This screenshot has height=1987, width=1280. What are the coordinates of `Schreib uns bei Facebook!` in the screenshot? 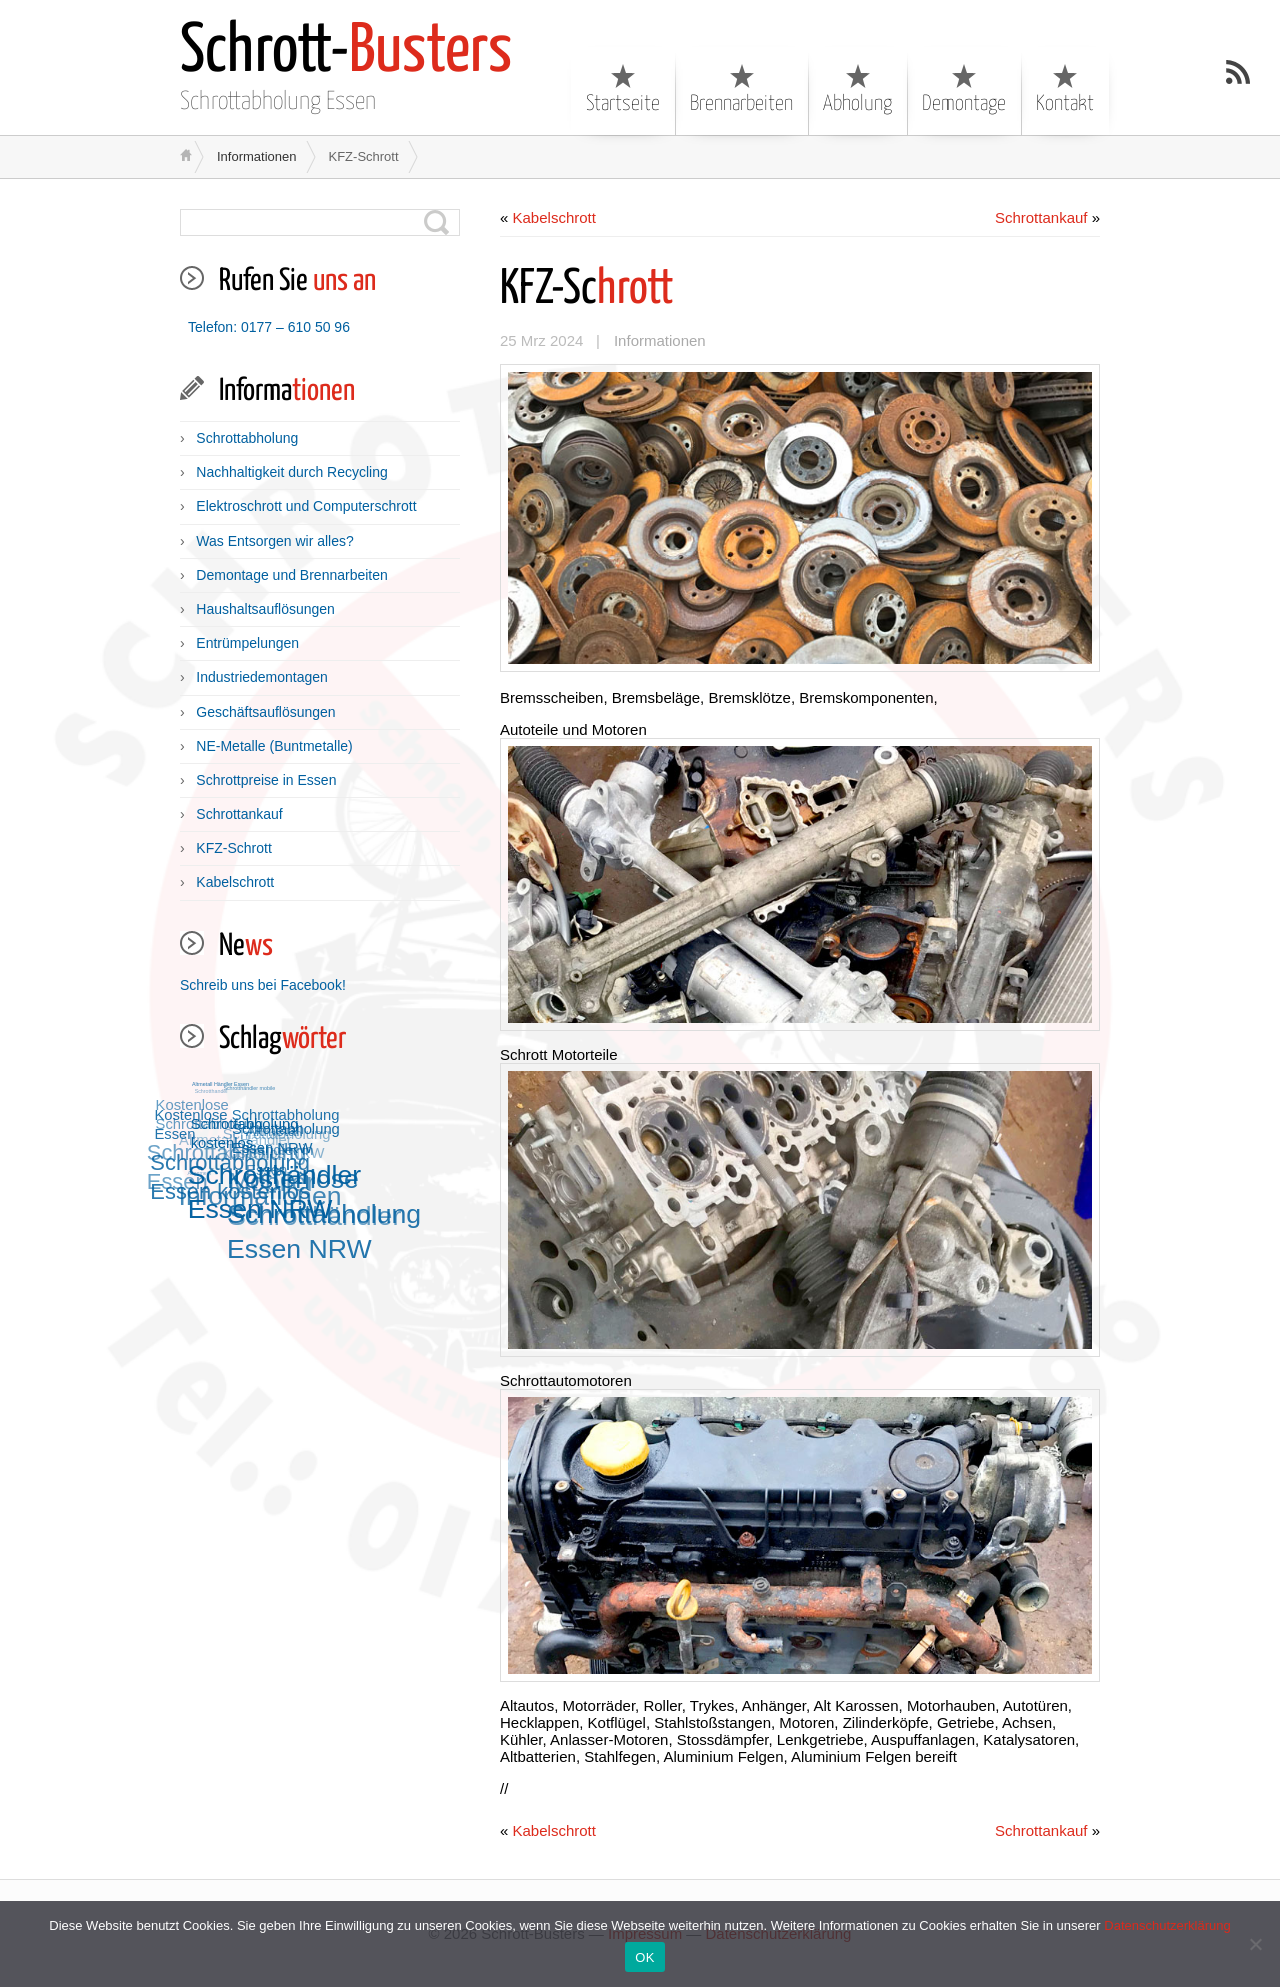 It's located at (263, 985).